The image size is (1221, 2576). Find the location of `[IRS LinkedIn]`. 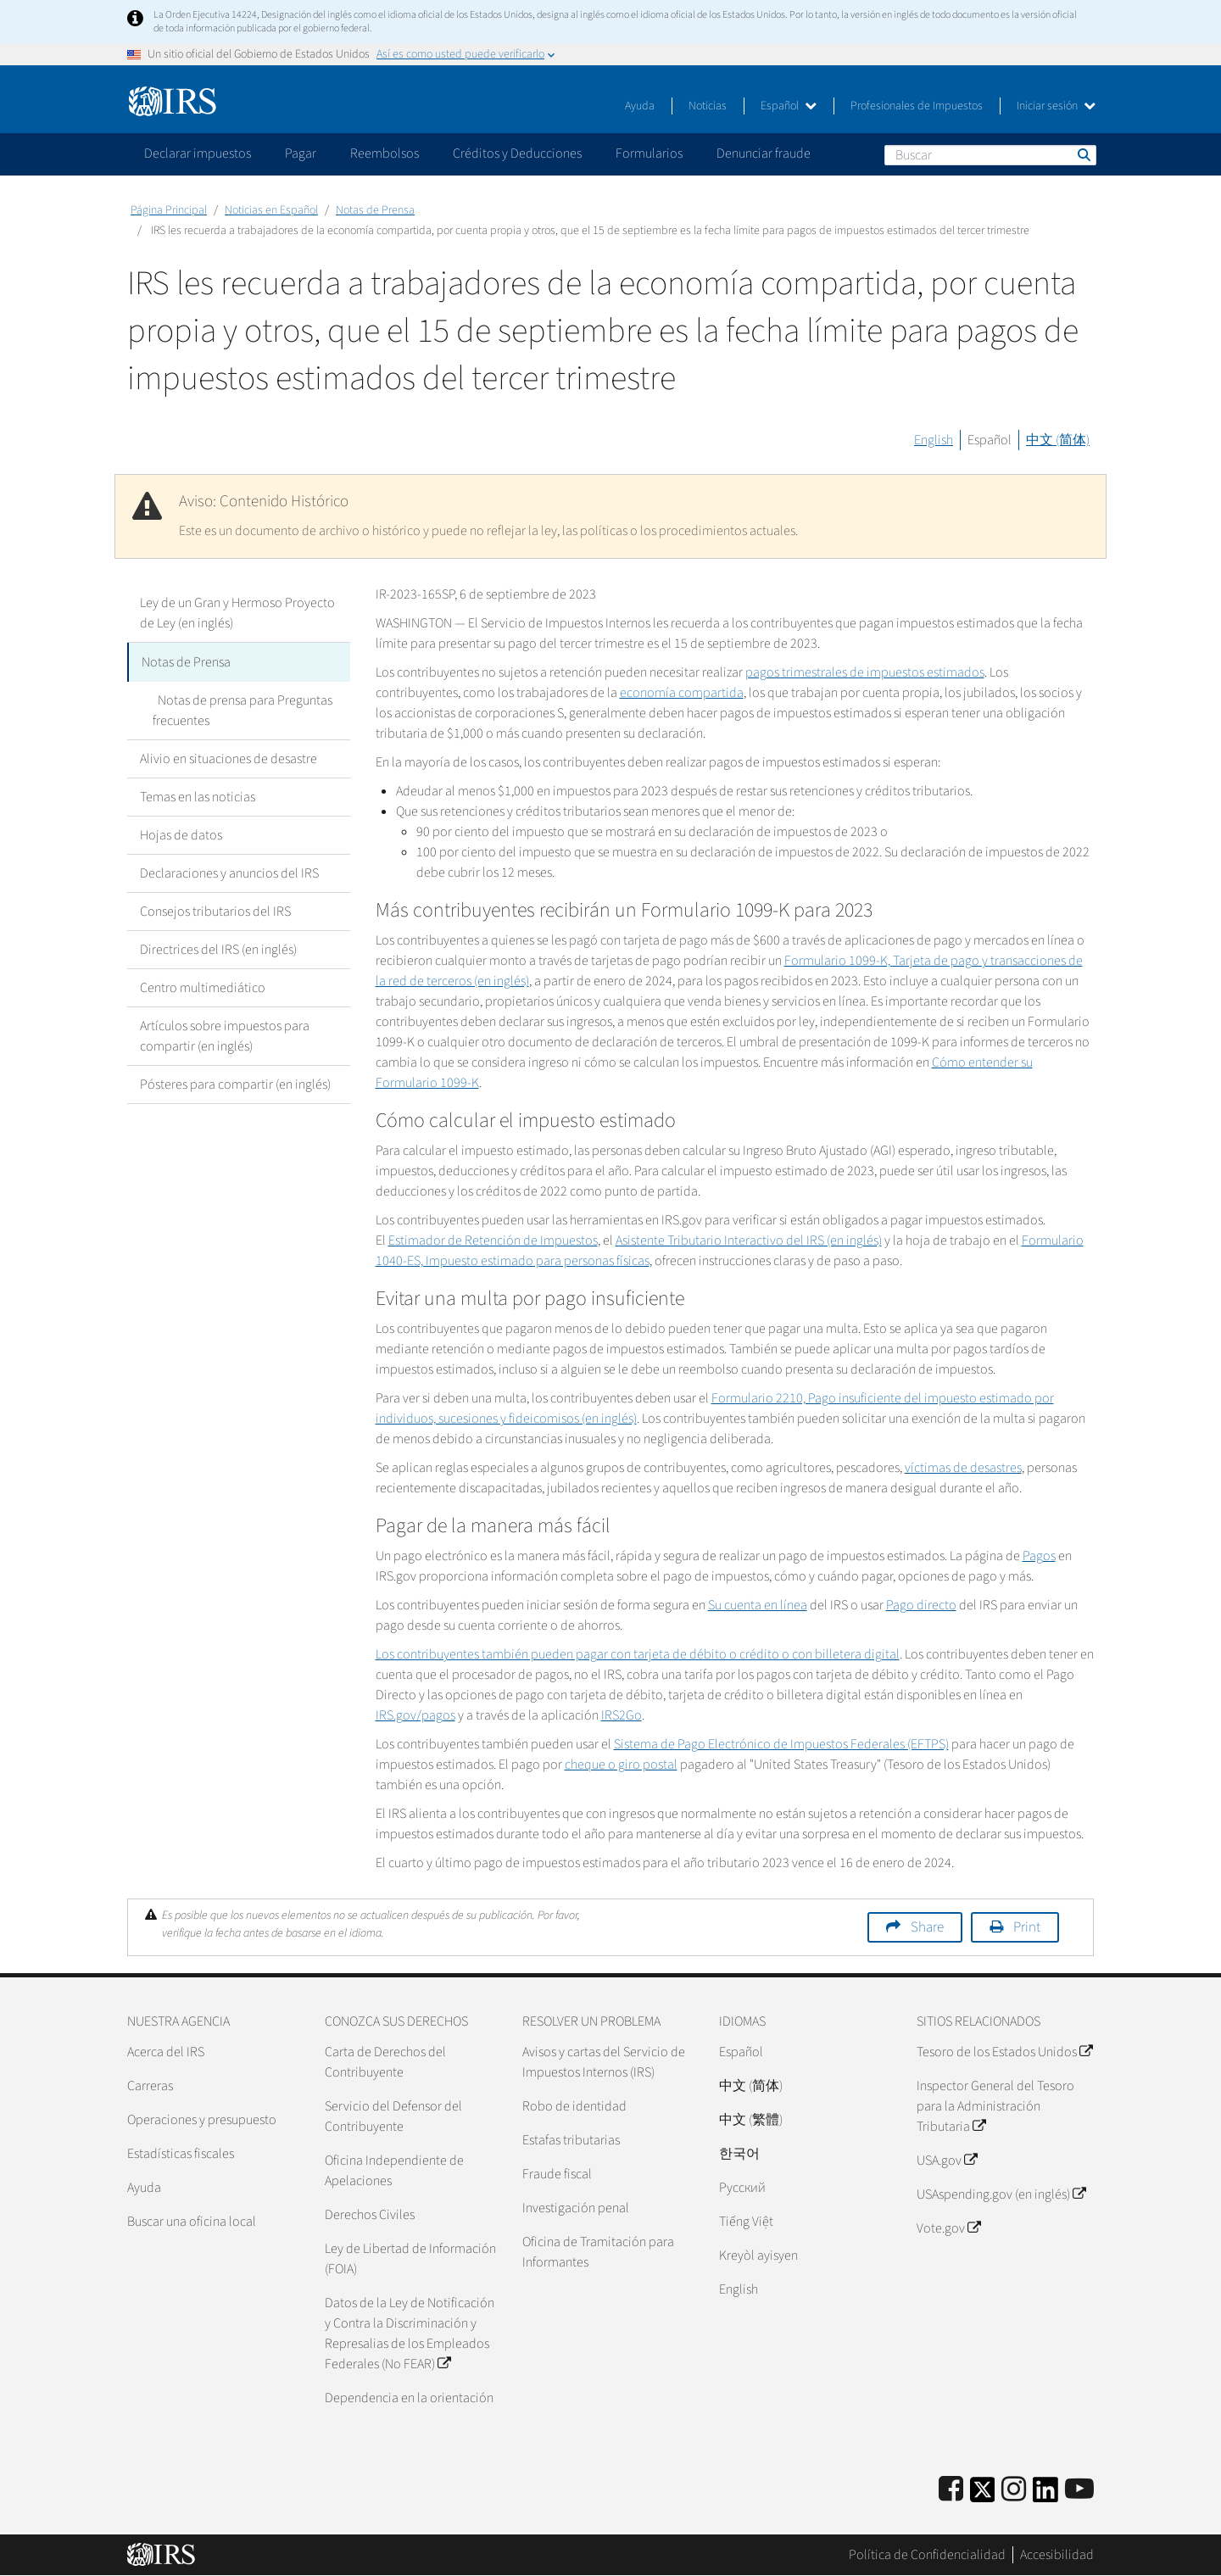

[IRS LinkedIn] is located at coordinates (1045, 2495).